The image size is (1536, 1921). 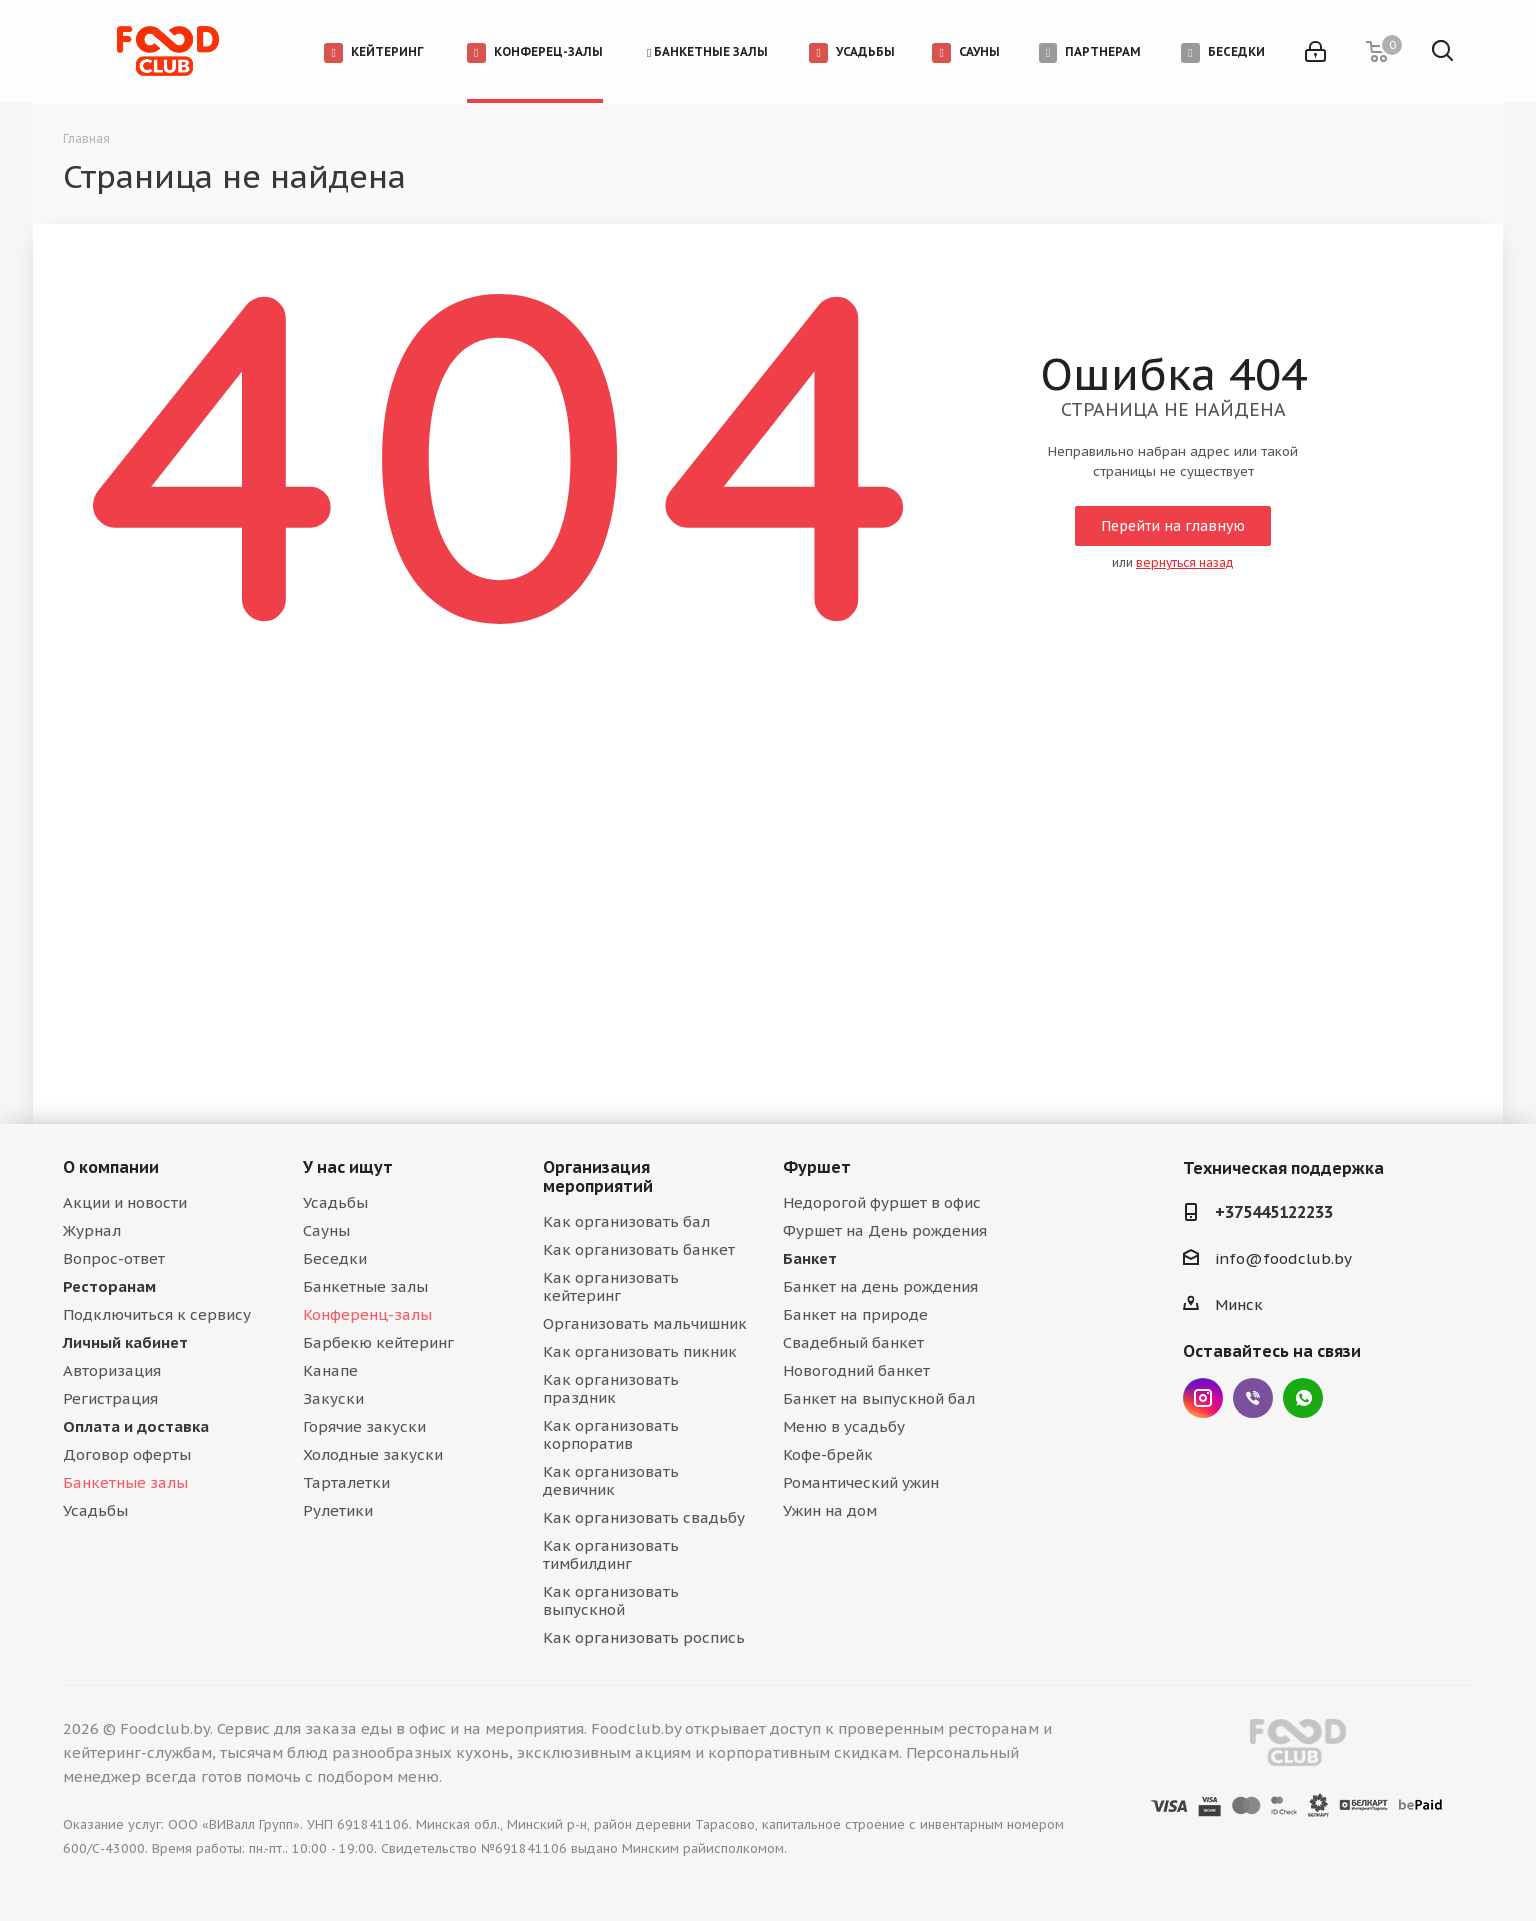 I want to click on Фуршет, so click(x=817, y=1167).